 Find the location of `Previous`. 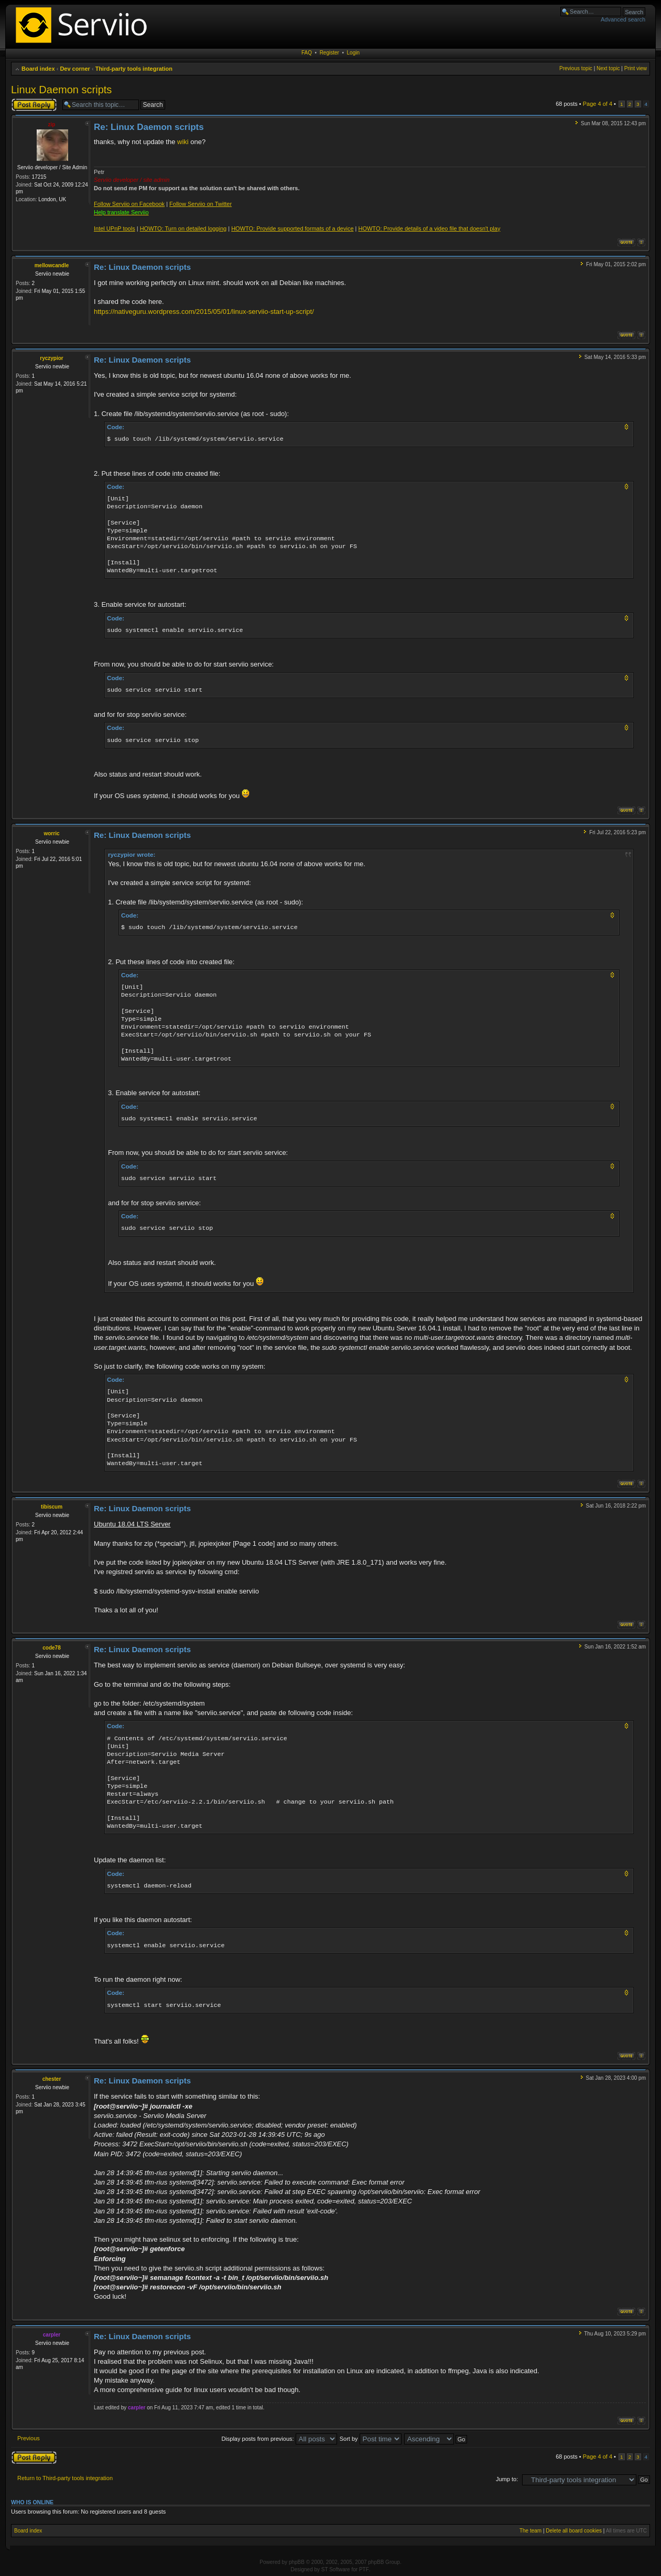

Previous is located at coordinates (28, 2438).